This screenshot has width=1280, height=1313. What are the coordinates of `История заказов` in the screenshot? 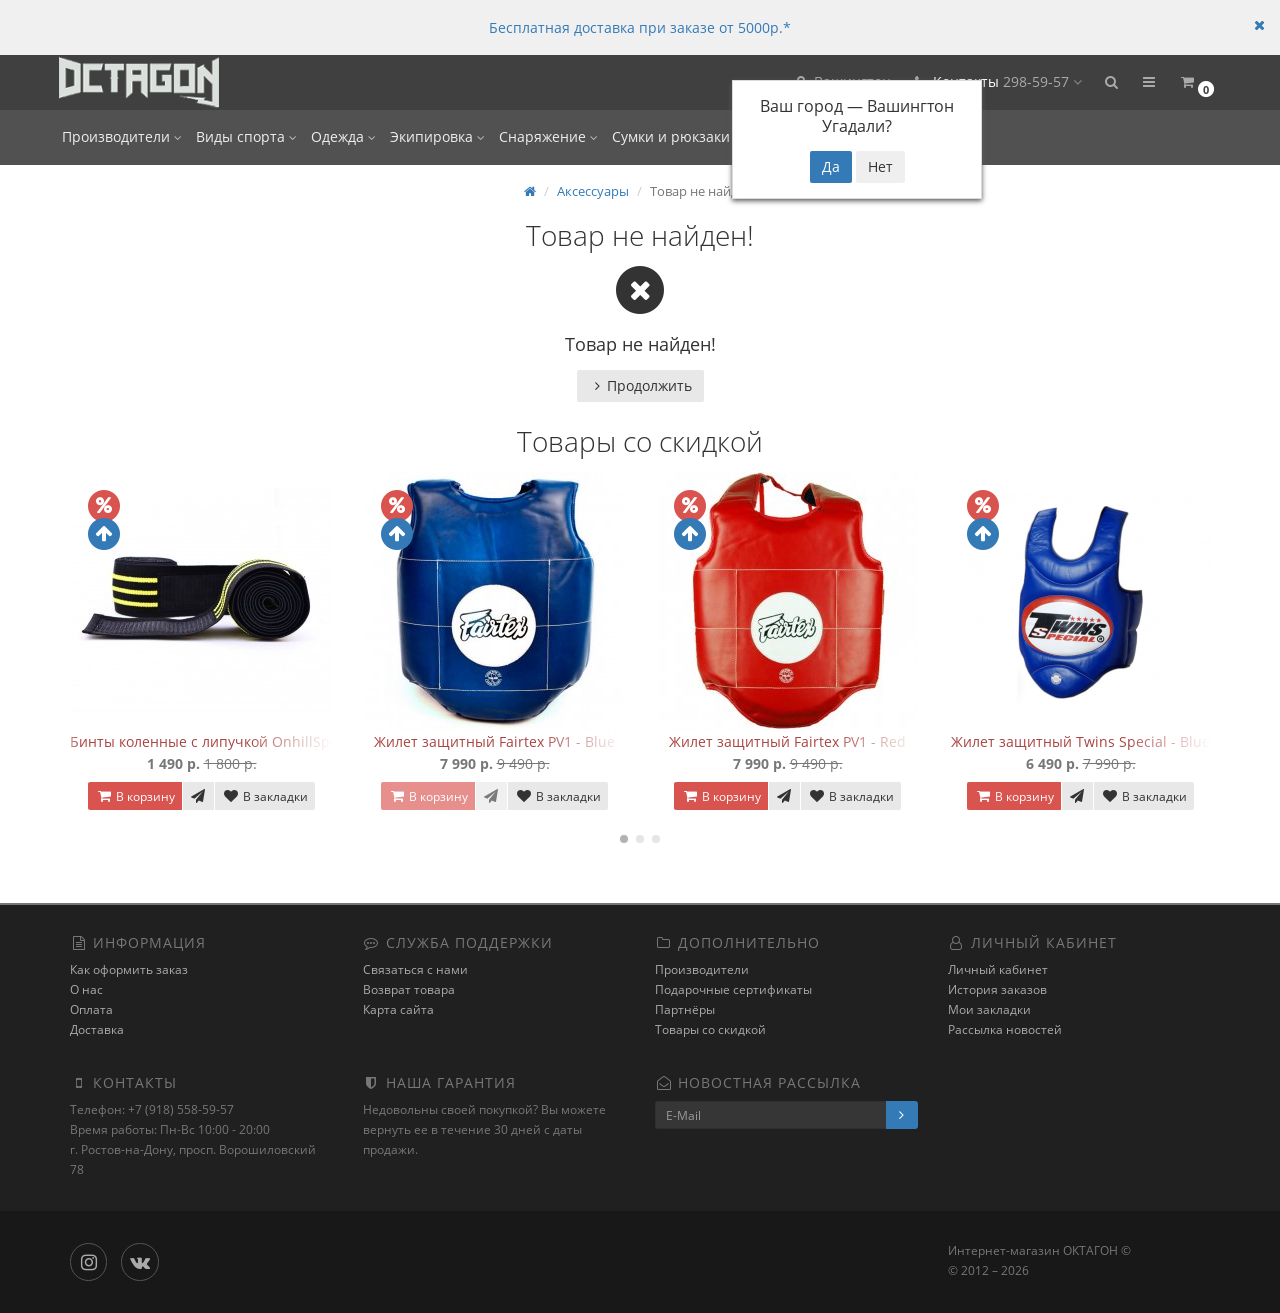 It's located at (997, 989).